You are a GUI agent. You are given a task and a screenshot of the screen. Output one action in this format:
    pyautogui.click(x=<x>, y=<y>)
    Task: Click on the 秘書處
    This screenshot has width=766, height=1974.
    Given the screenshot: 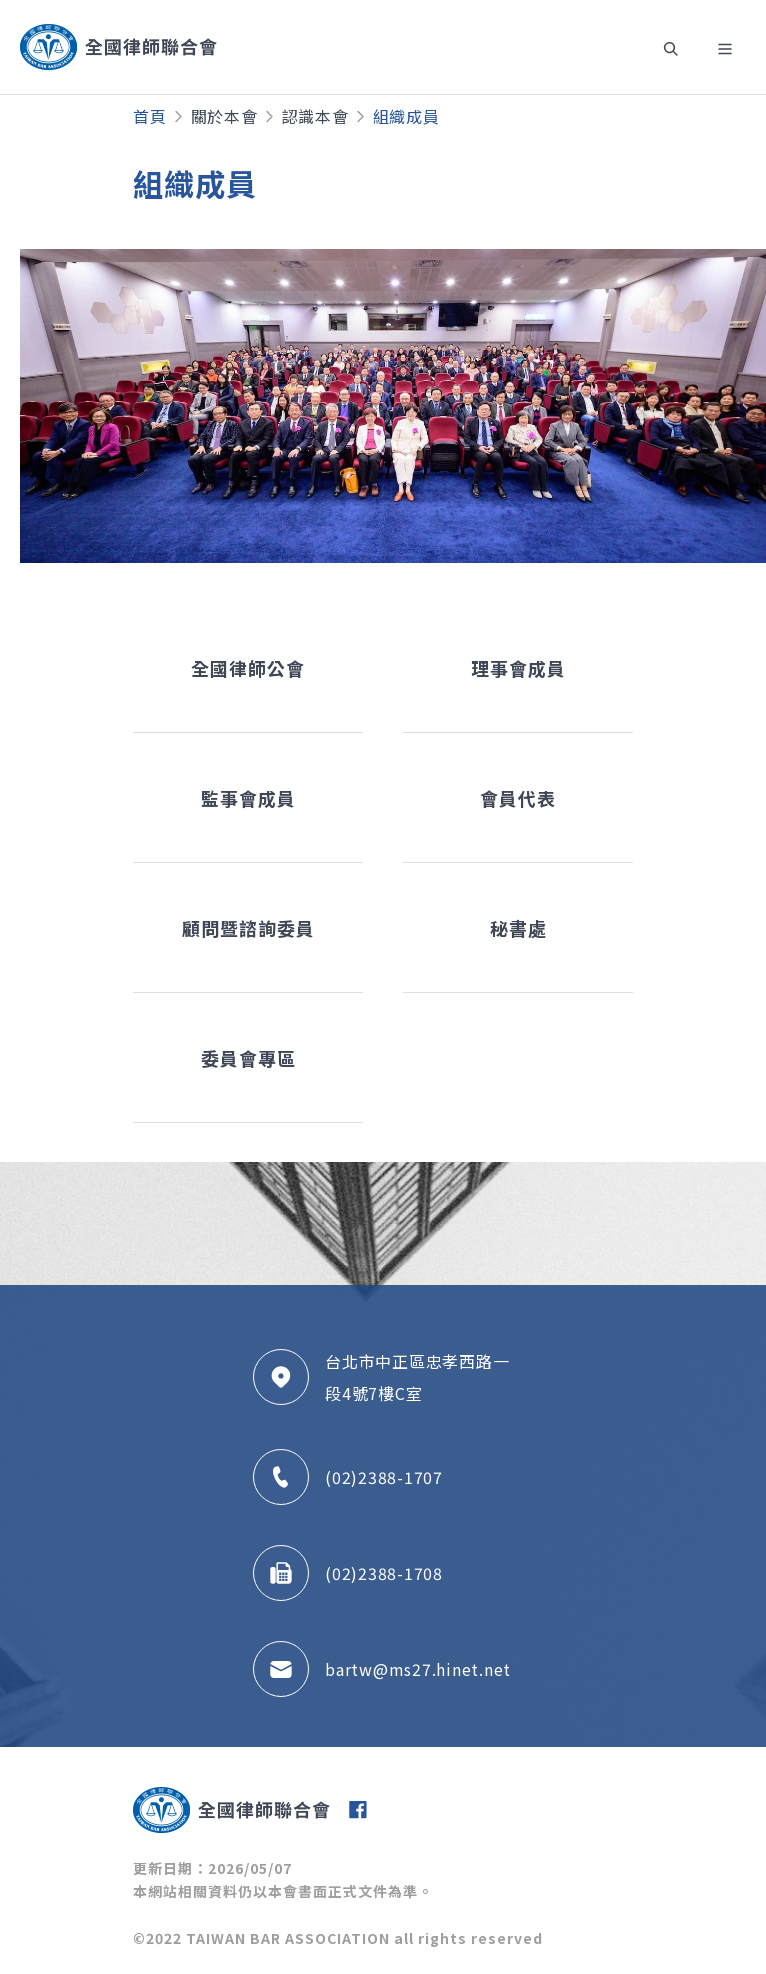 What is the action you would take?
    pyautogui.click(x=518, y=928)
    